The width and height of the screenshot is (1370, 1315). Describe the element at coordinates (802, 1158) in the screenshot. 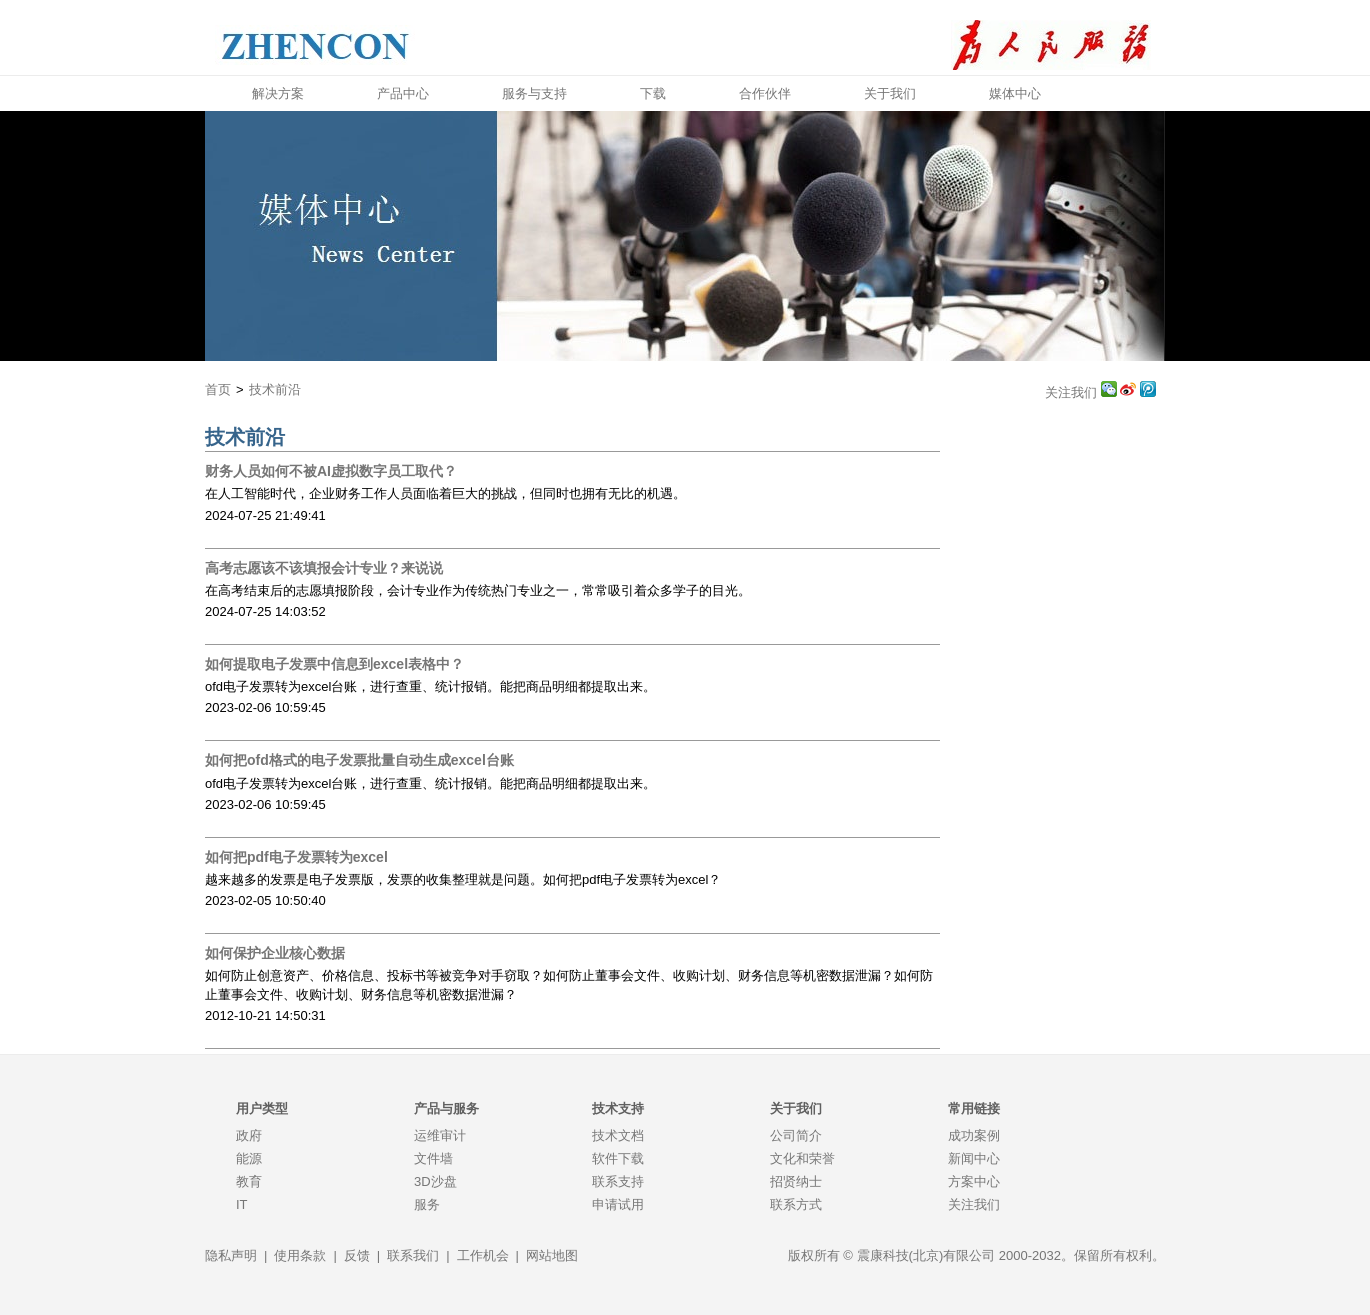

I see `文化和荣誉` at that location.